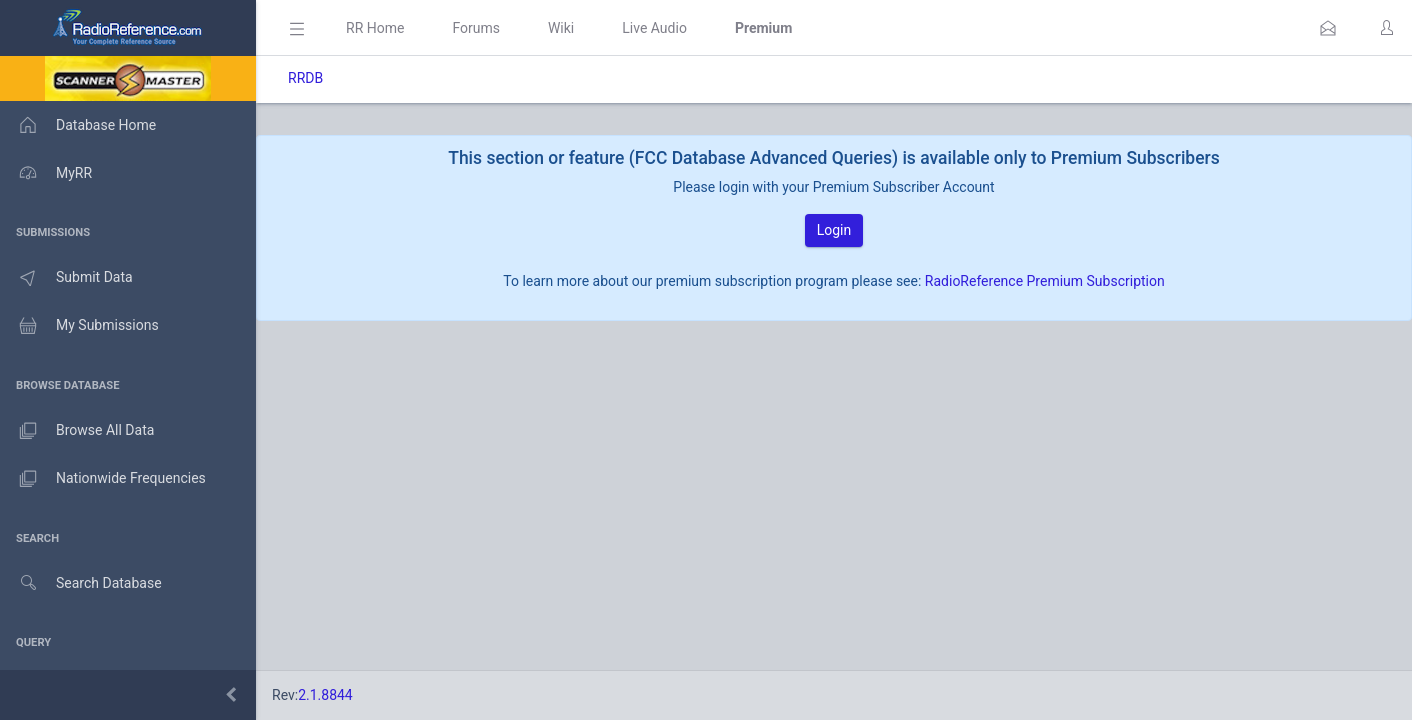 The image size is (1412, 720). I want to click on Login, so click(834, 230).